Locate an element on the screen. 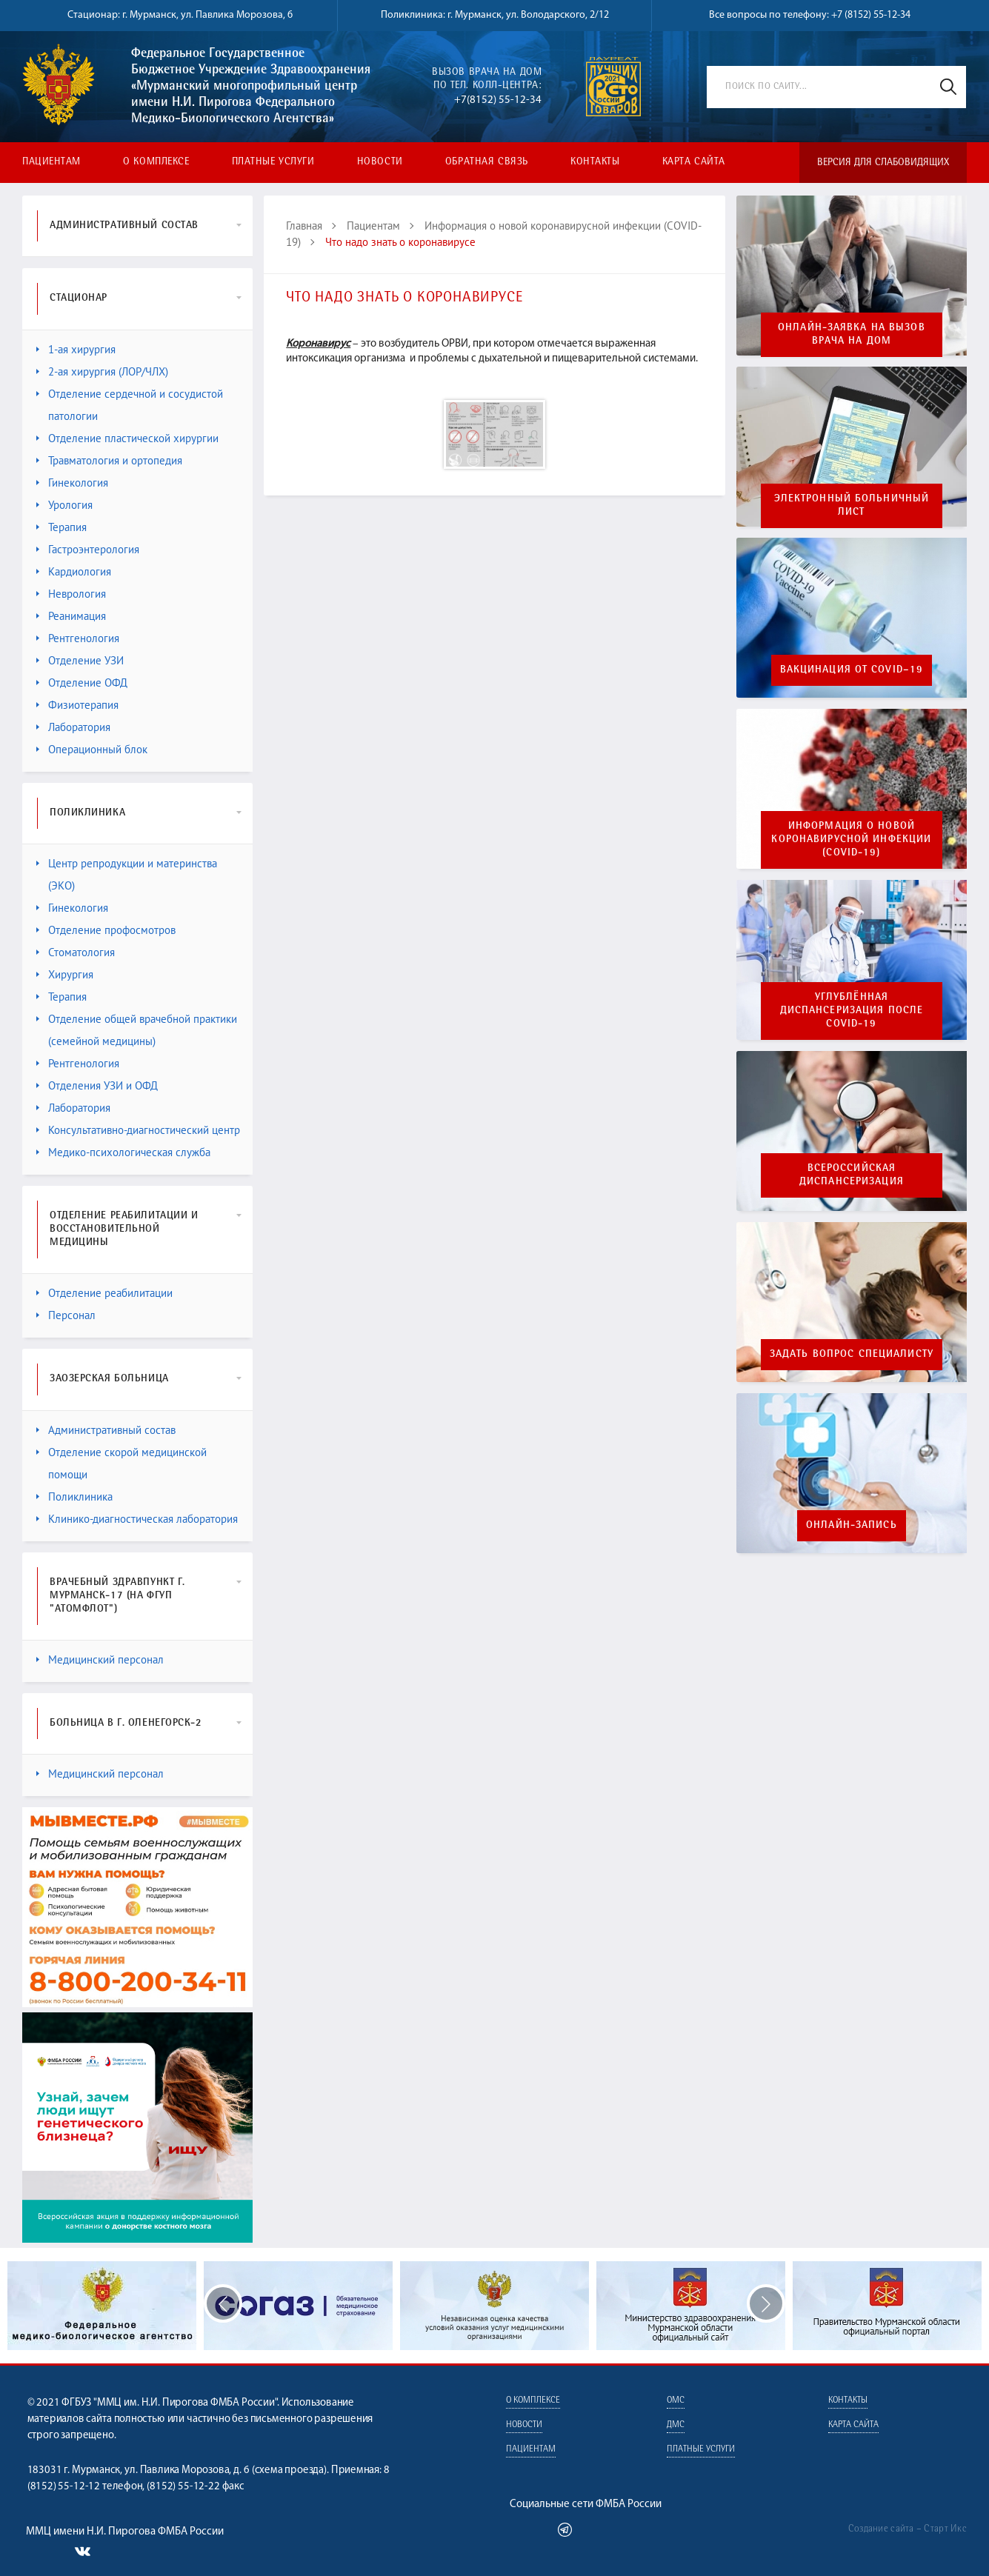 The width and height of the screenshot is (989, 2576). О комплексе is located at coordinates (156, 162).